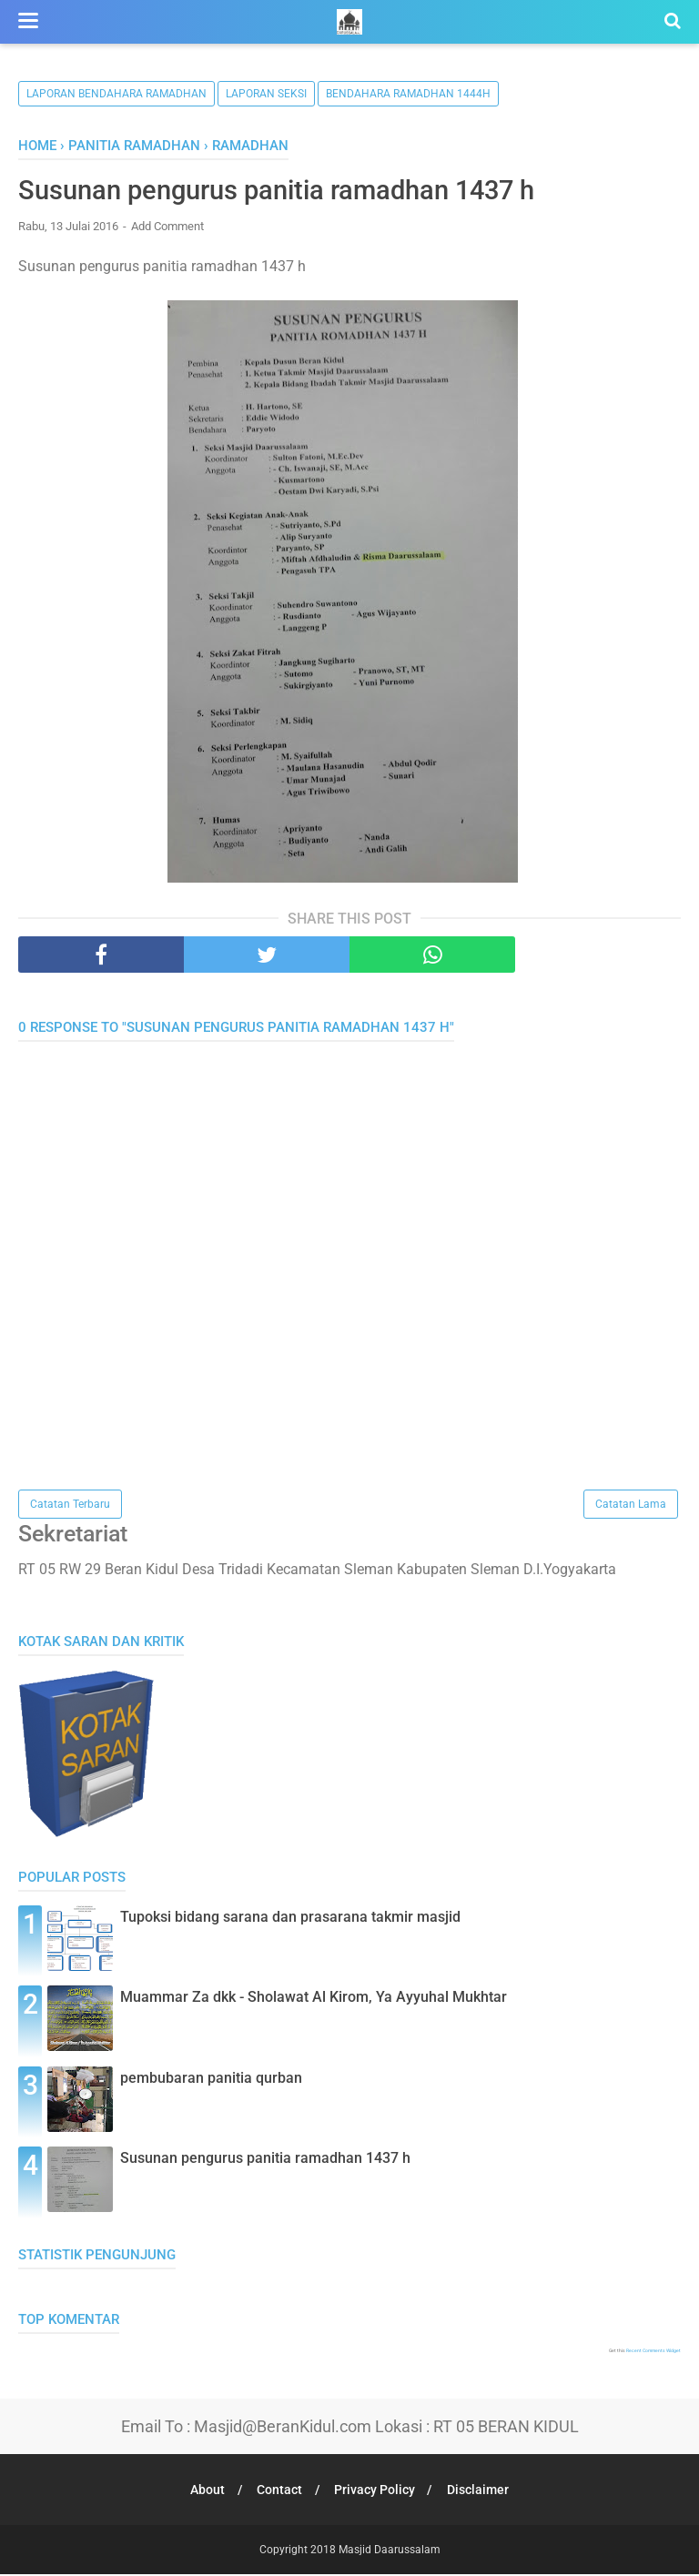 This screenshot has height=2576, width=699. What do you see at coordinates (116, 93) in the screenshot?
I see `Laporan Bendahara Ramadhan` at bounding box center [116, 93].